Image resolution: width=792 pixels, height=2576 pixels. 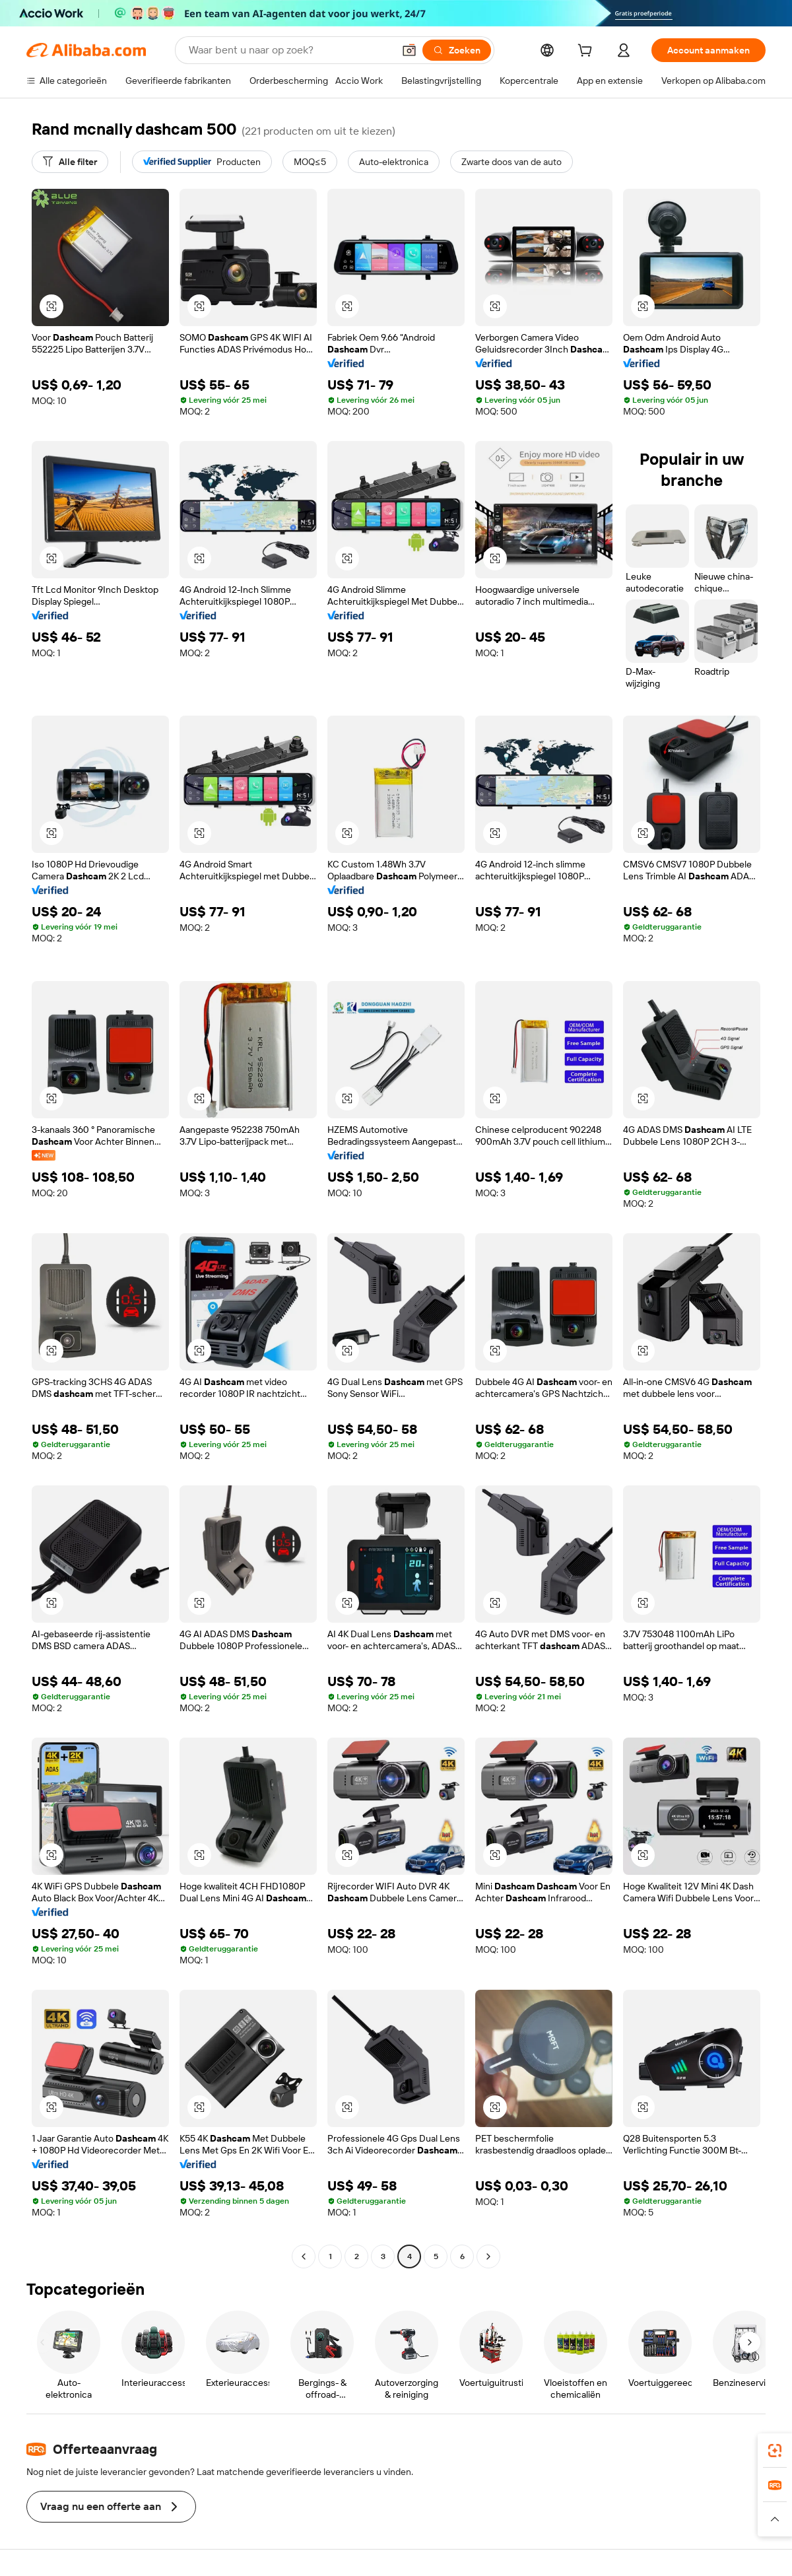 I want to click on [cart], so click(x=587, y=52).